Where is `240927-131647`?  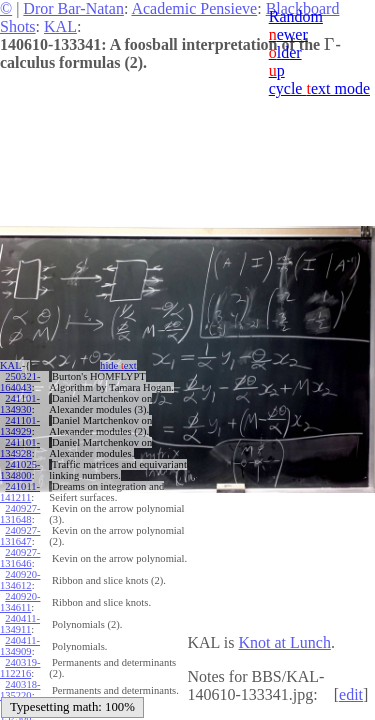
240927-131647 is located at coordinates (20, 536).